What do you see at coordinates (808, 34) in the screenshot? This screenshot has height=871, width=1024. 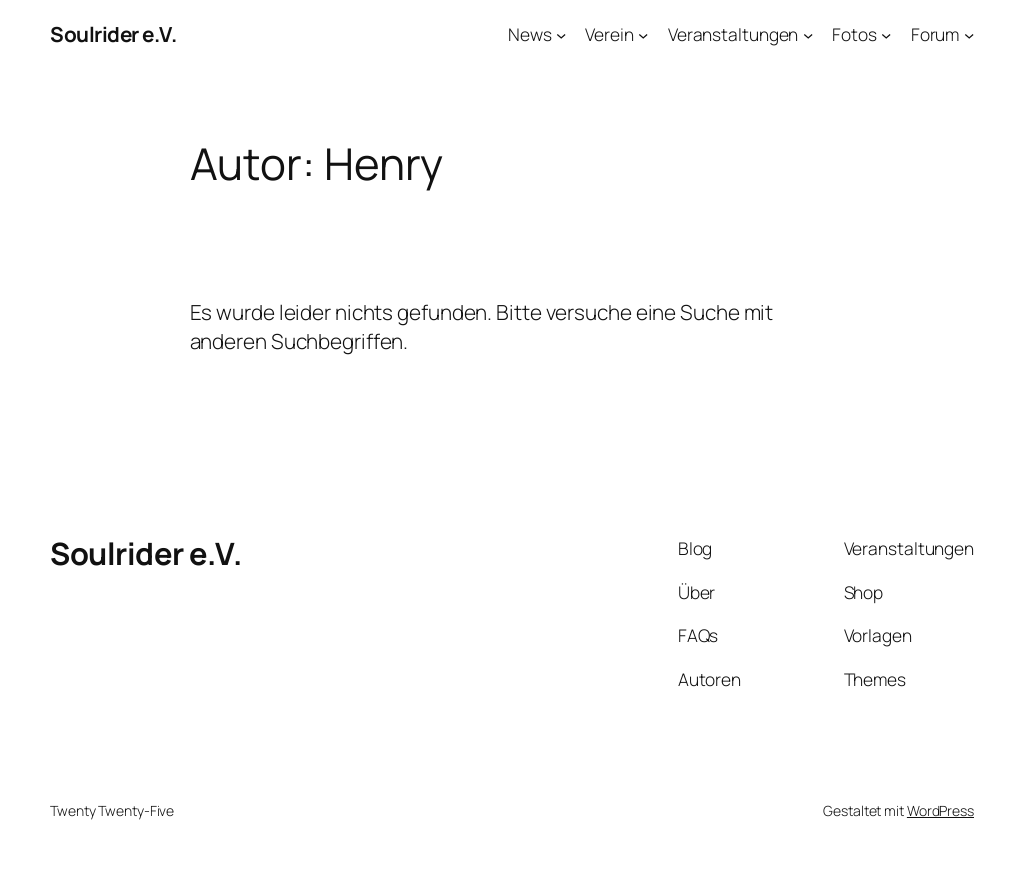 I see `[Untermenü von Veranstaltungen]` at bounding box center [808, 34].